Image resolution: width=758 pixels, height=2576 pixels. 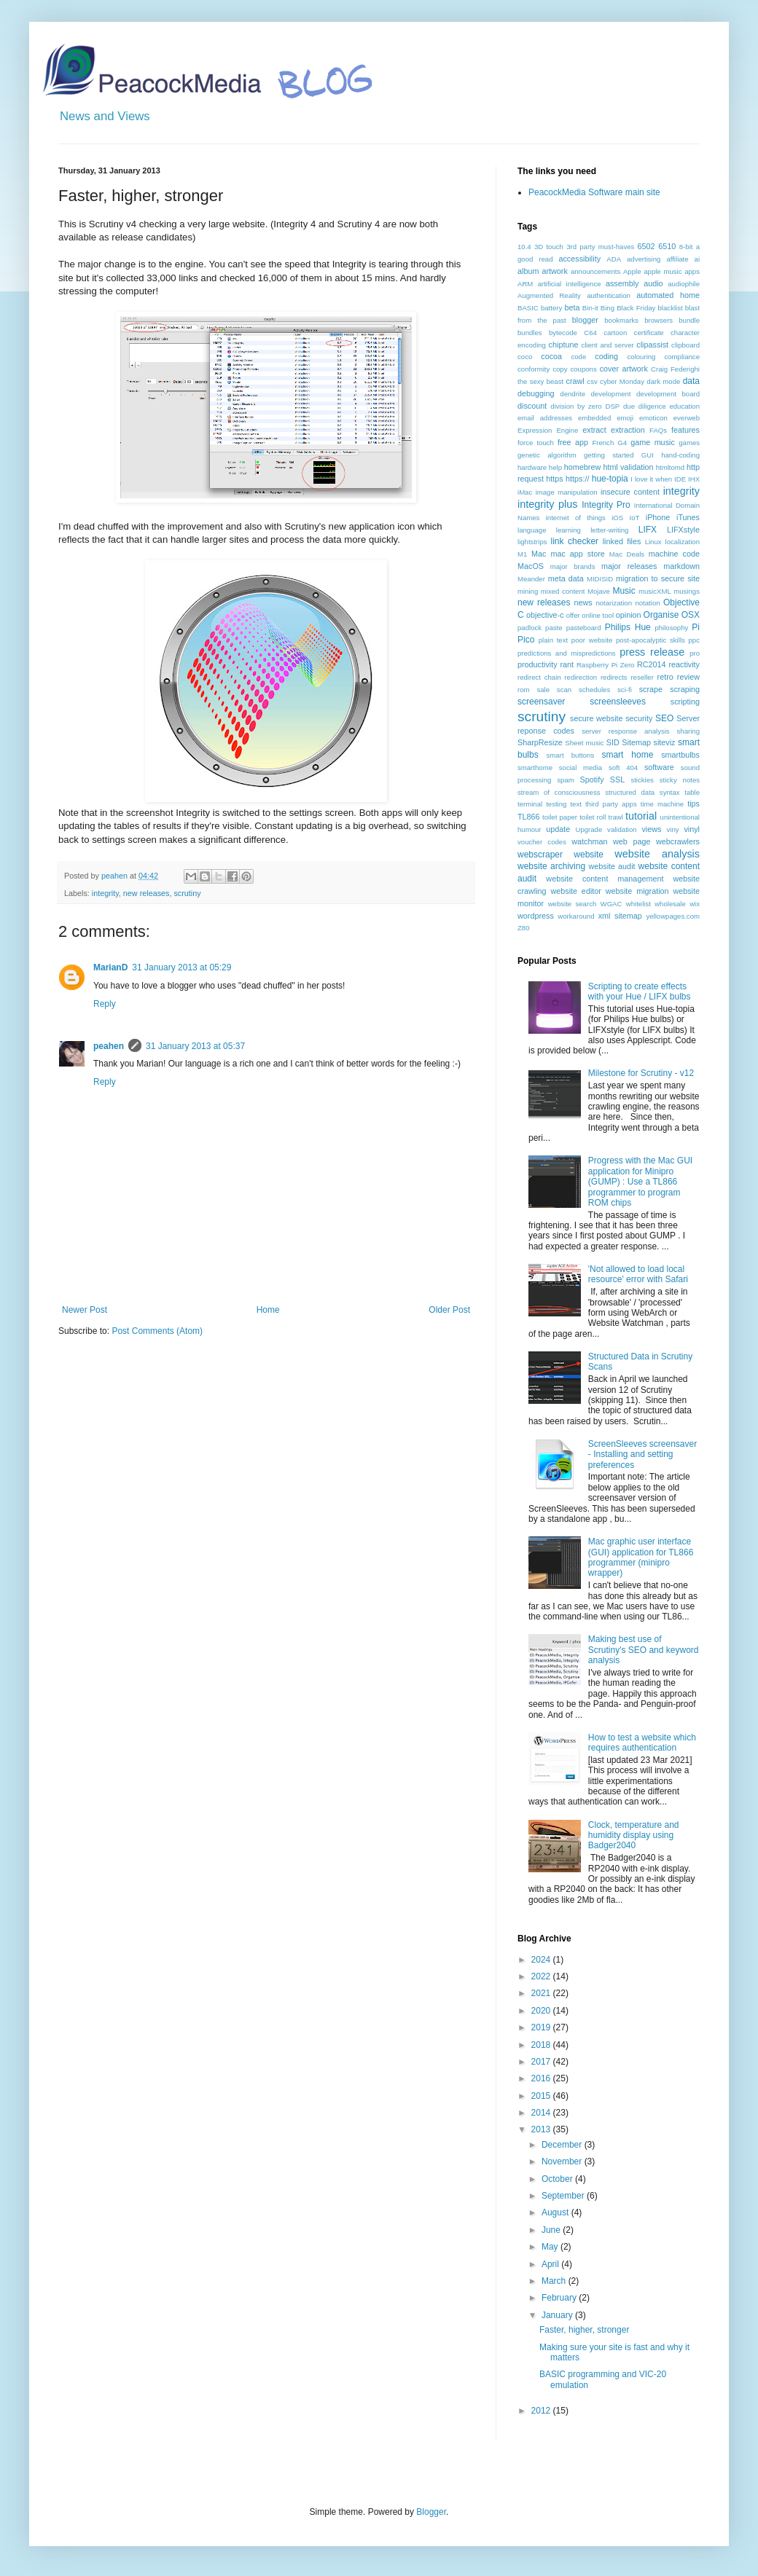 I want to click on paste, so click(x=553, y=628).